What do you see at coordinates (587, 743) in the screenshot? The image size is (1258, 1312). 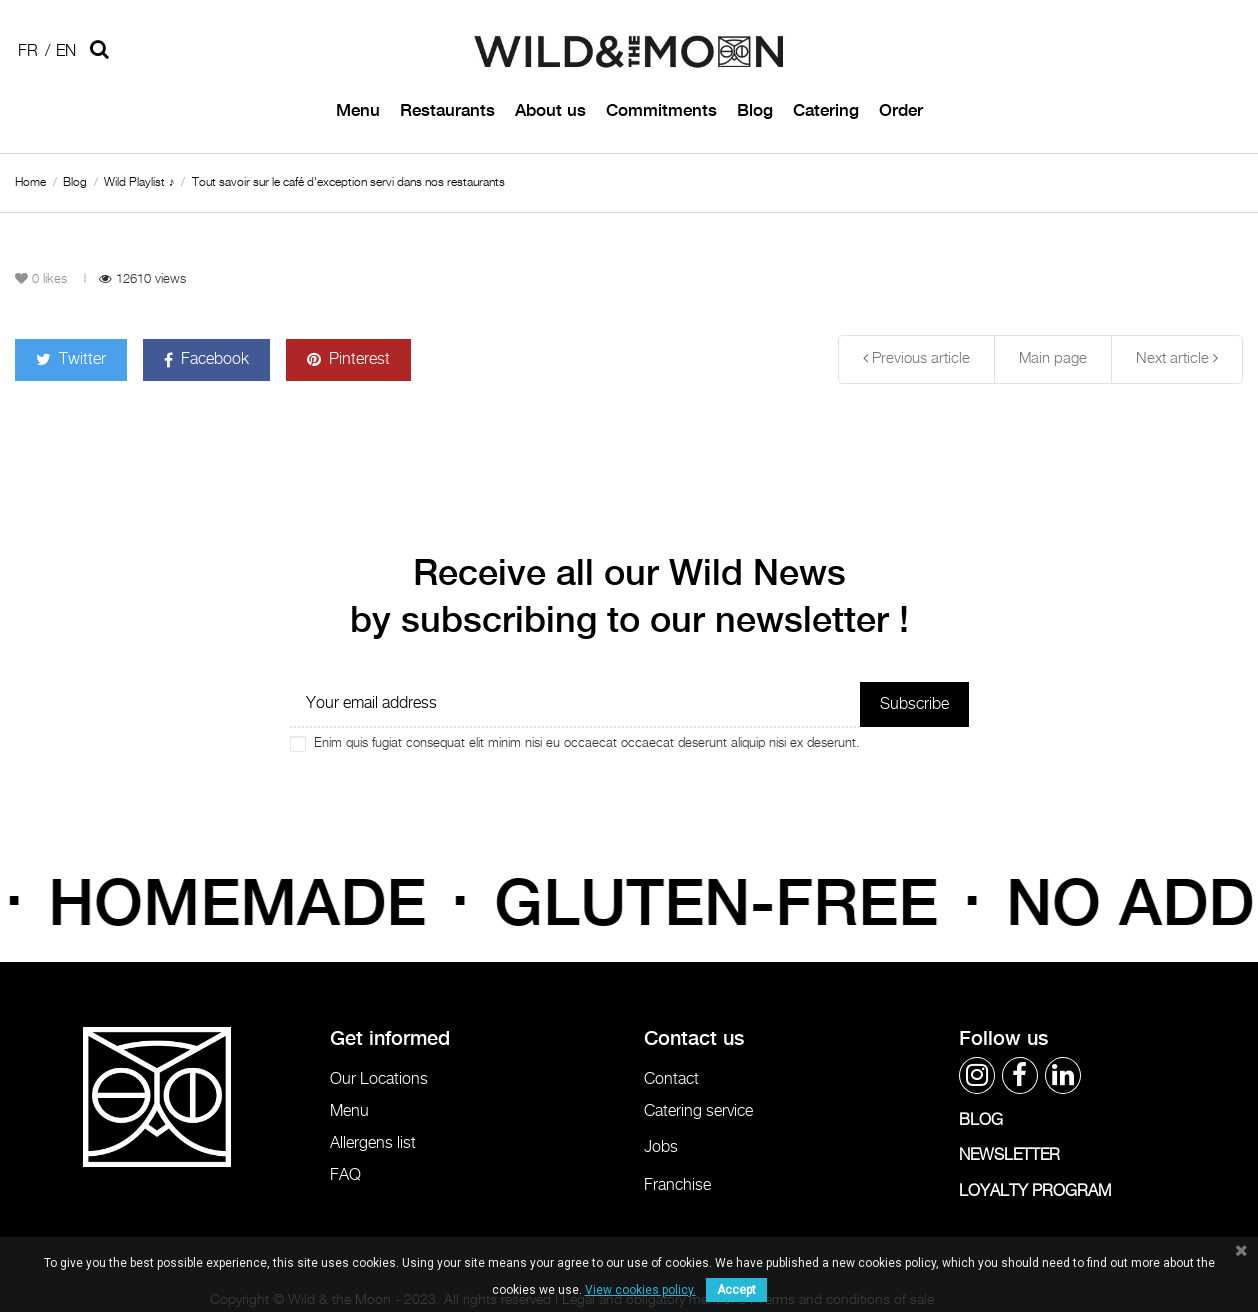 I see `Enim quis fugiat consequat elit minim nisi eu occaecat occaecat deserunt aliquip nisi ex deserunt.` at bounding box center [587, 743].